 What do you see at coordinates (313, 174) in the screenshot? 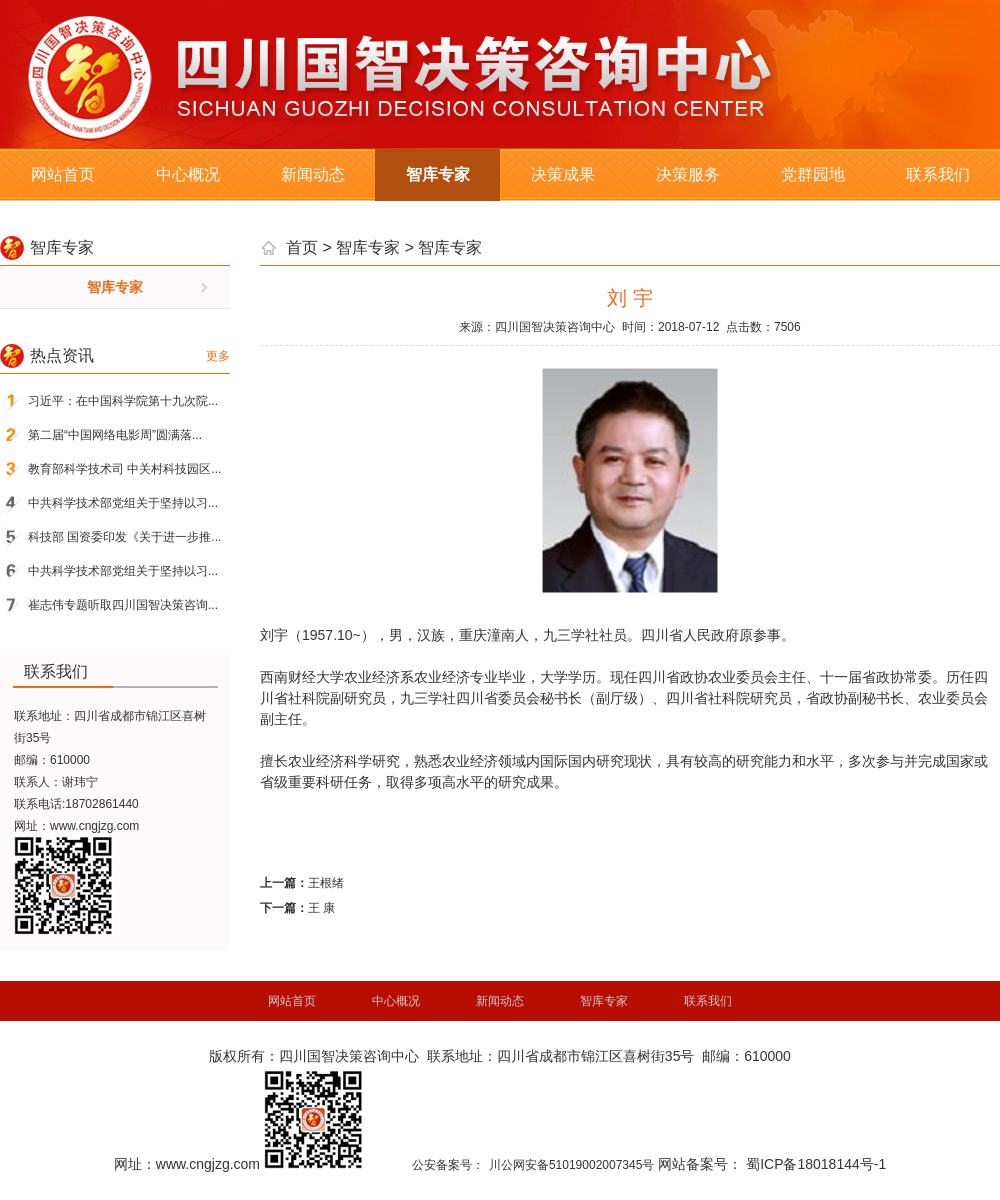
I see `新闻动态` at bounding box center [313, 174].